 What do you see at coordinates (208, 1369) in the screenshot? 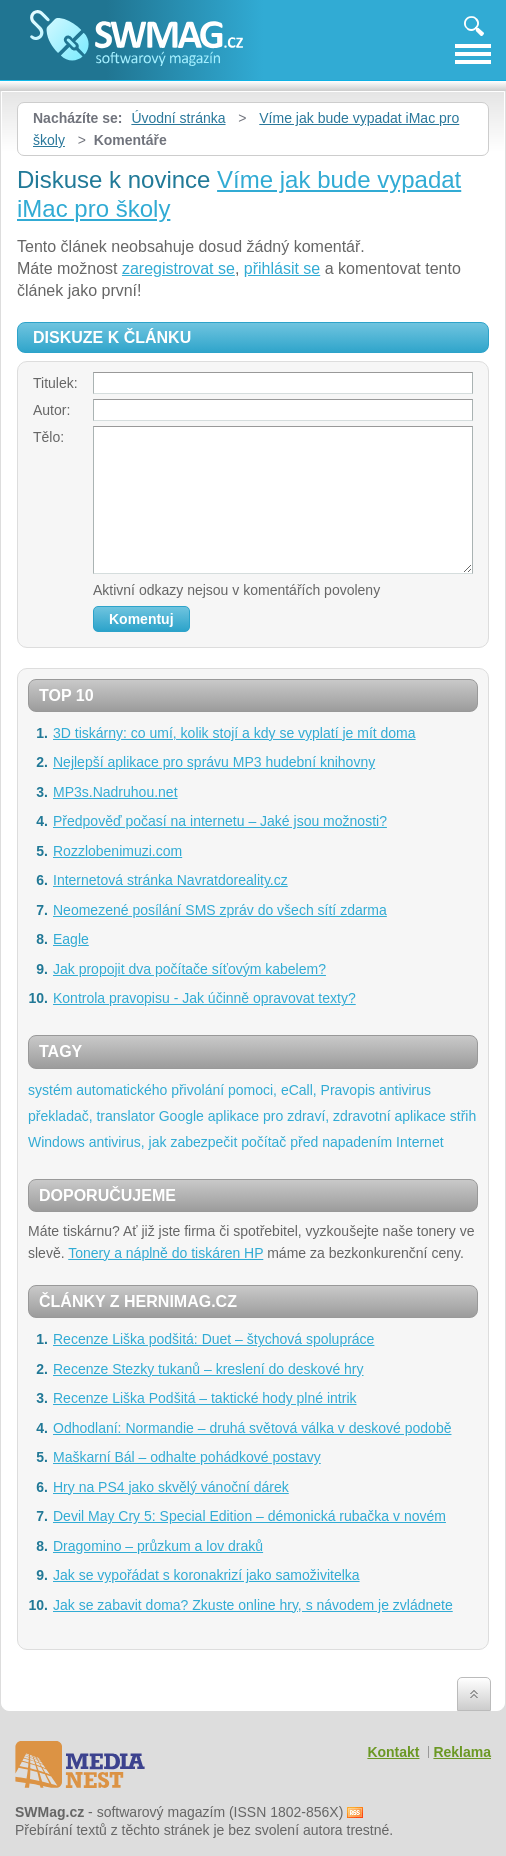
I see `Recenze Stezky tukanů – kreslení do deskové hry` at bounding box center [208, 1369].